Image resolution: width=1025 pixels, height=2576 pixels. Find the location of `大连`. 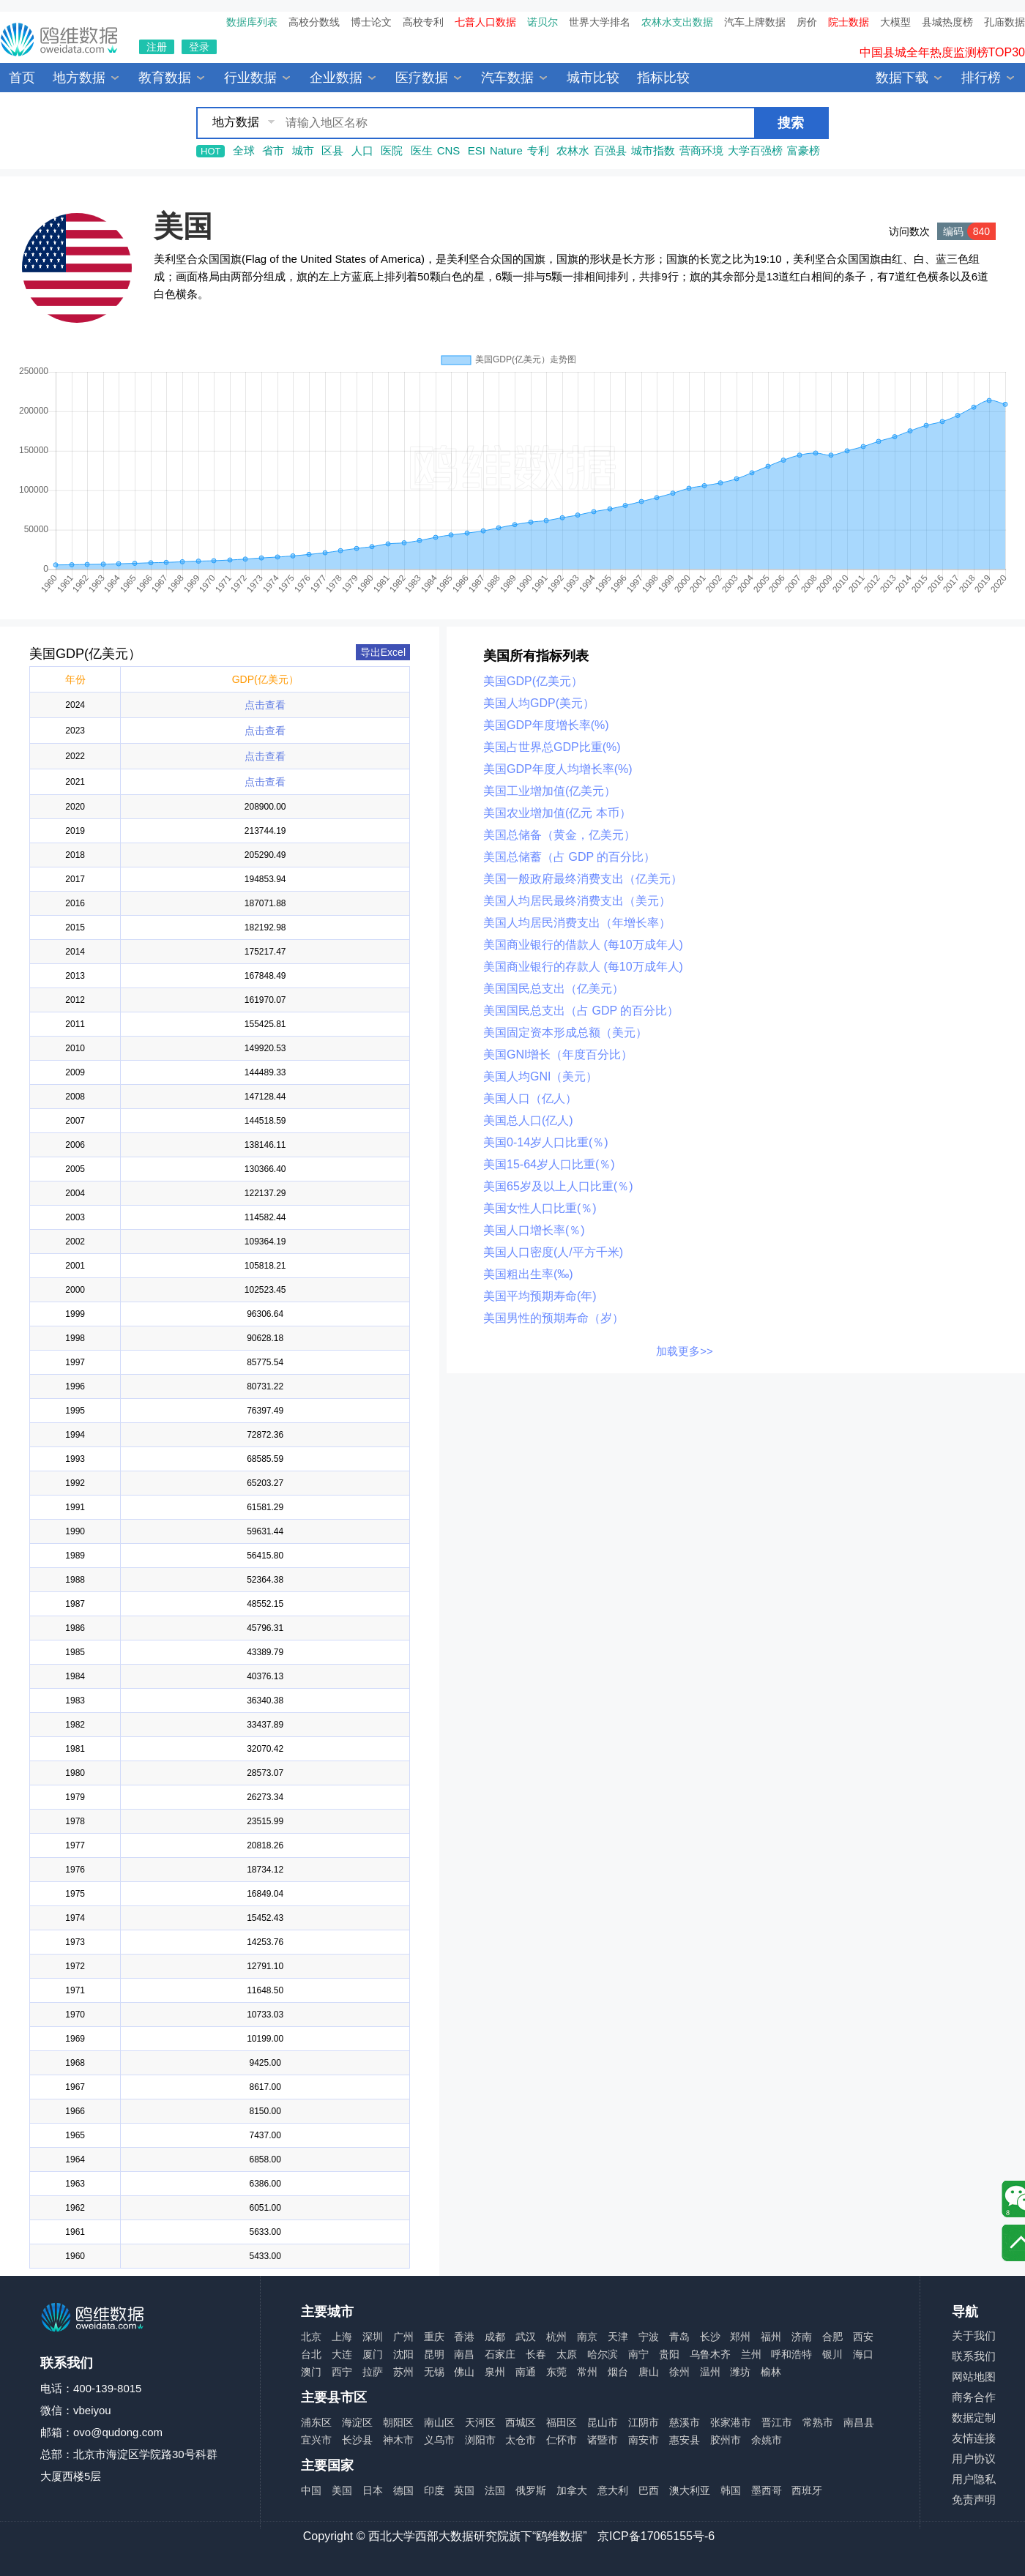

大连 is located at coordinates (342, 2354).